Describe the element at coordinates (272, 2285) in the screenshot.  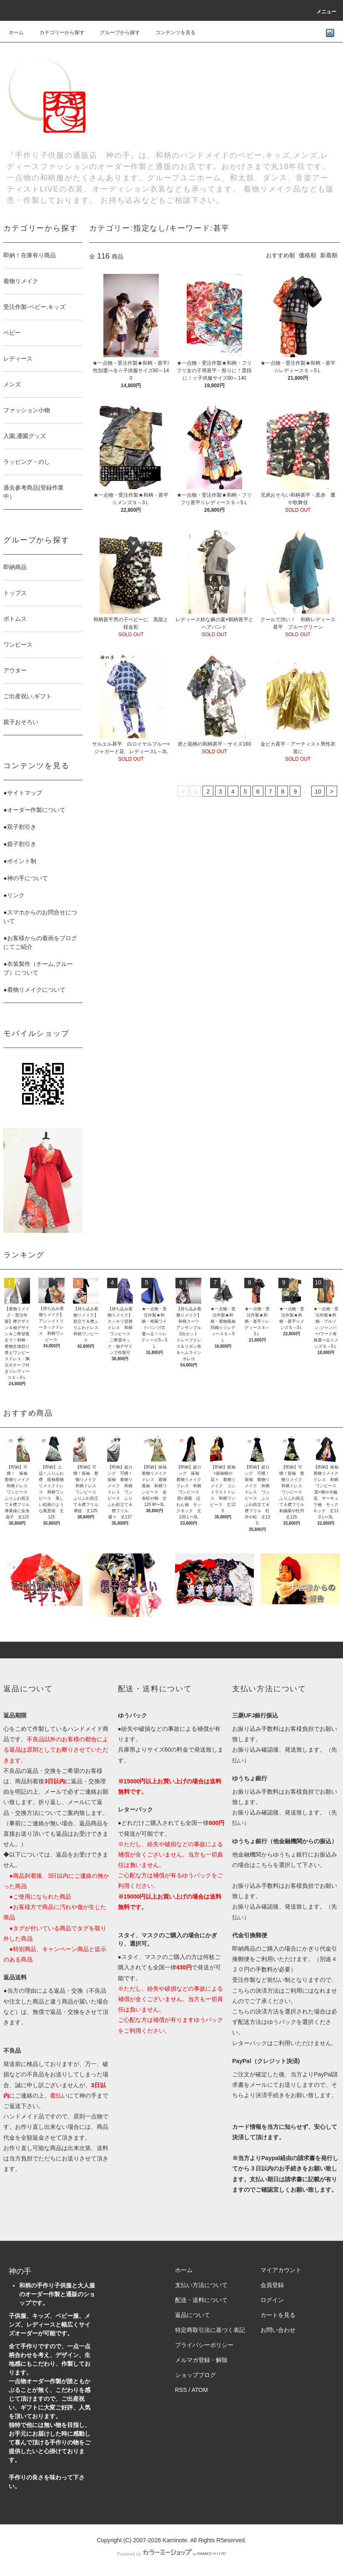
I see `会員登録` at that location.